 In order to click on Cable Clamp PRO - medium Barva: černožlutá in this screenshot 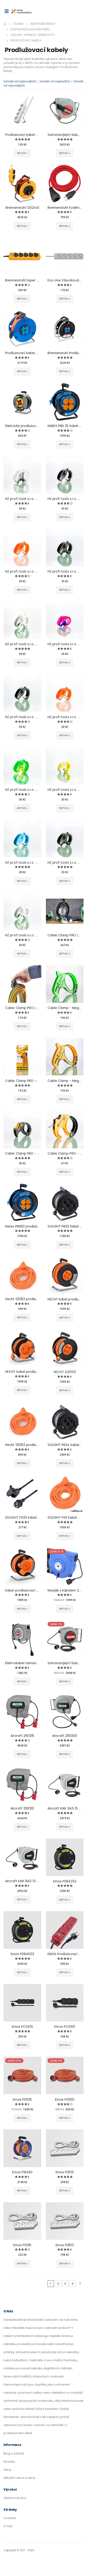, I will do `click(65, 1154)`.